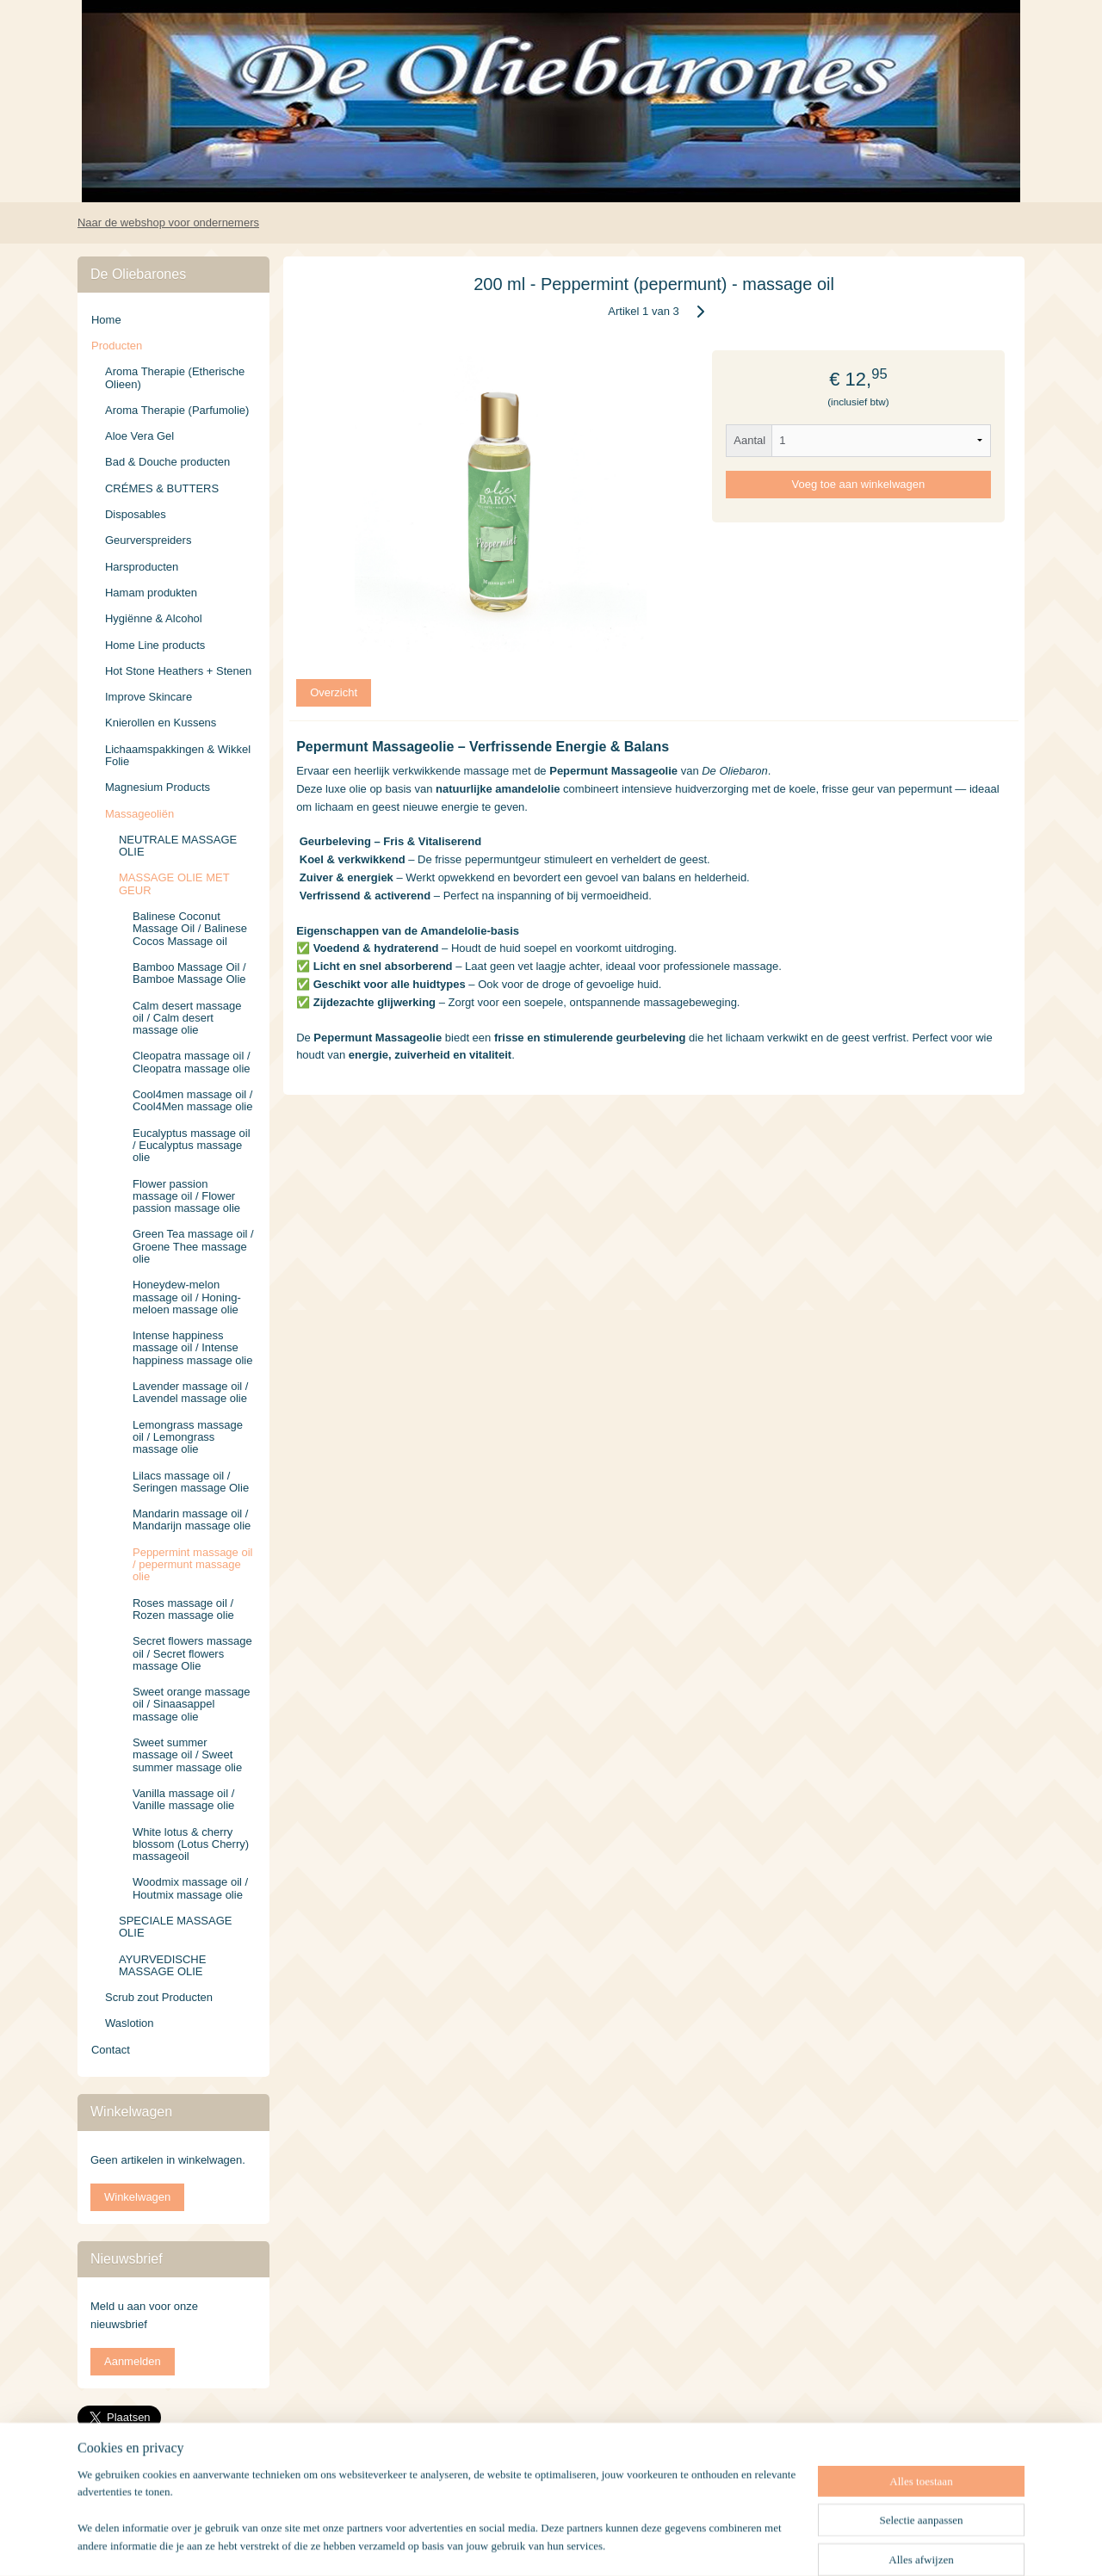 Image resolution: width=1102 pixels, height=2576 pixels. I want to click on Disposables, so click(135, 514).